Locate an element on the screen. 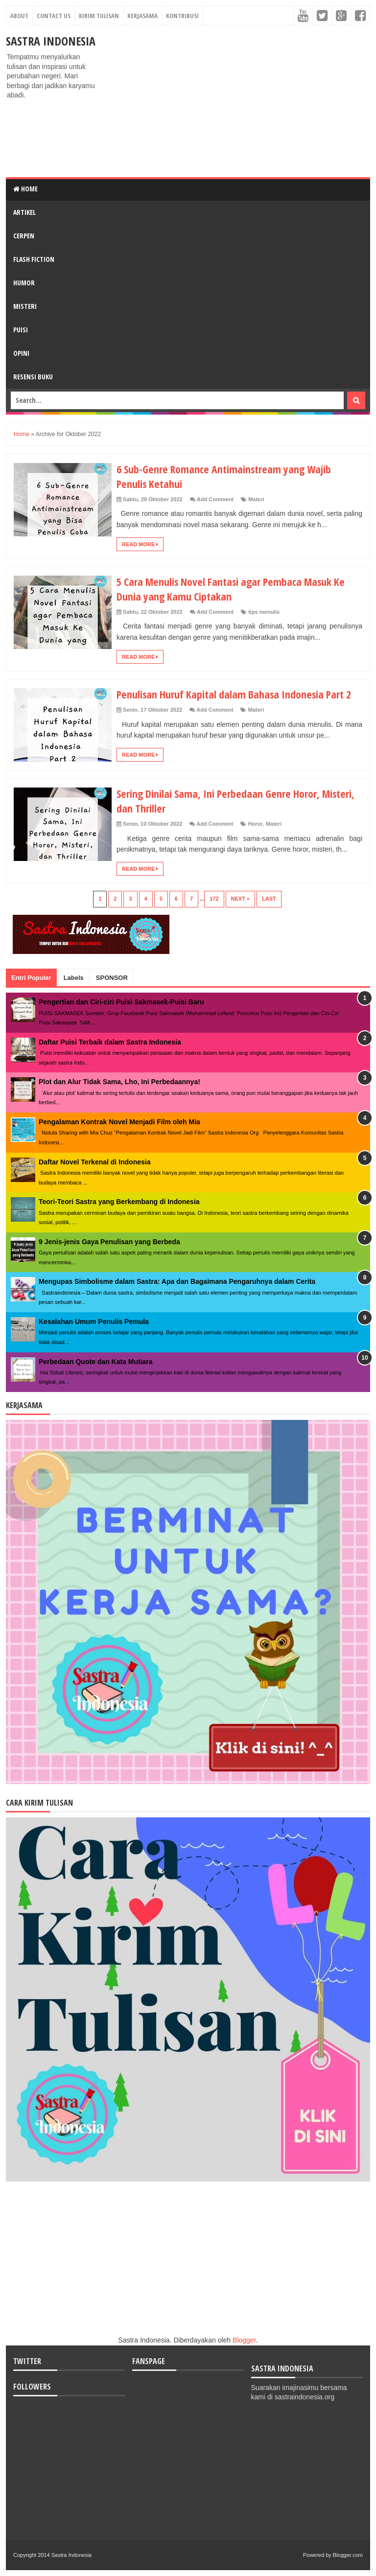  CERPEN is located at coordinates (23, 235).